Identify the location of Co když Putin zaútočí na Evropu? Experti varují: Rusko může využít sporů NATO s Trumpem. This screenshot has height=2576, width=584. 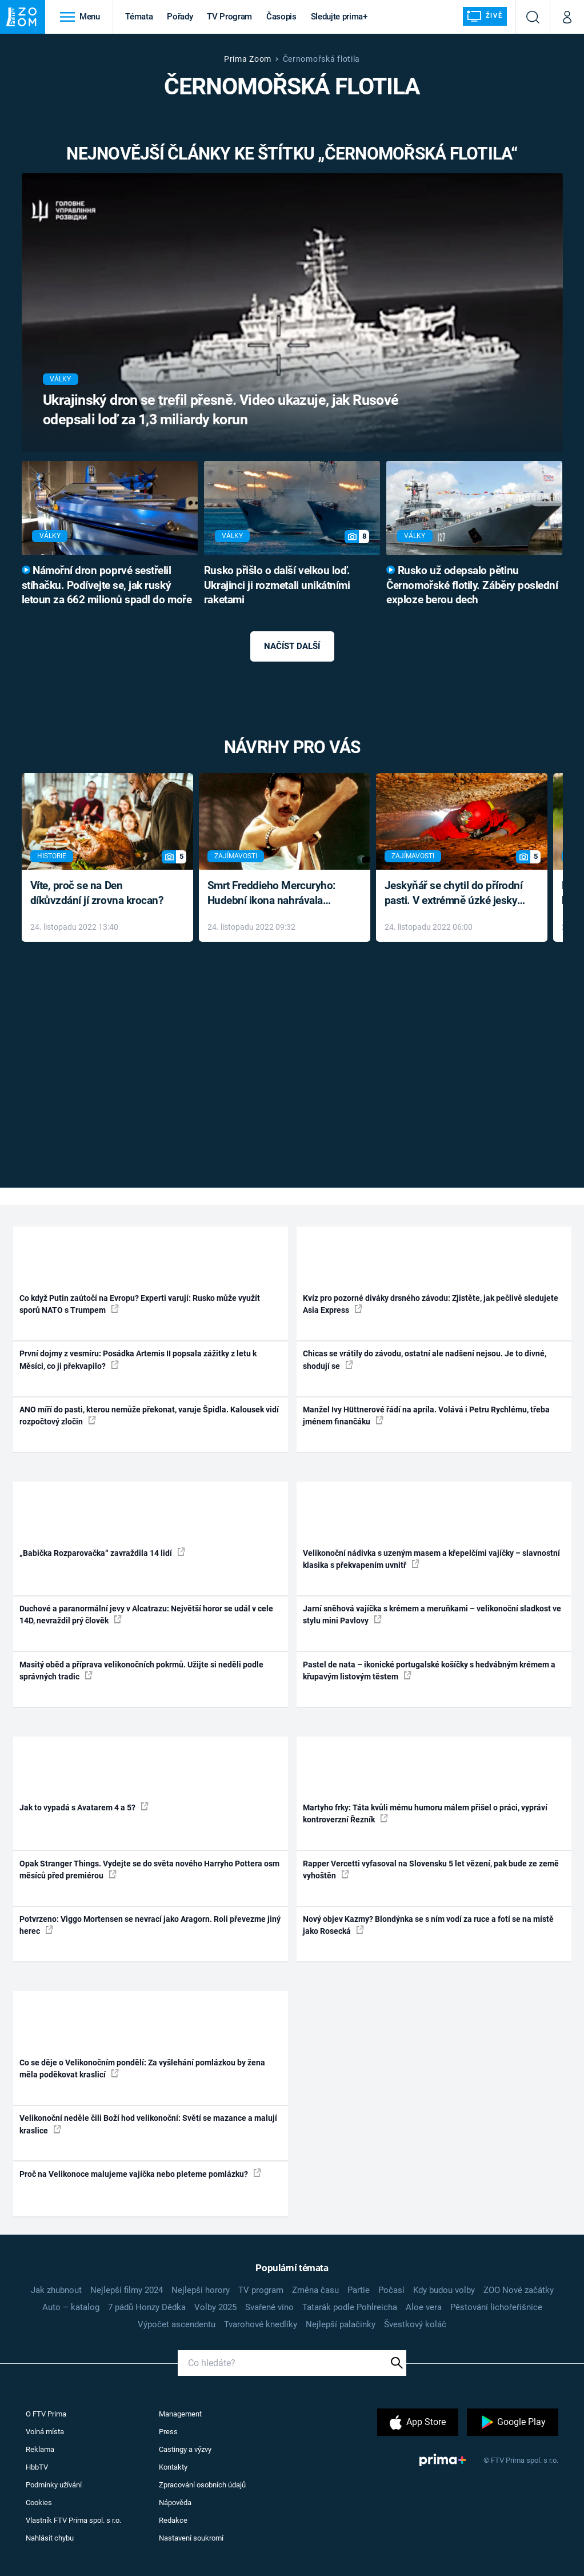
(139, 1304).